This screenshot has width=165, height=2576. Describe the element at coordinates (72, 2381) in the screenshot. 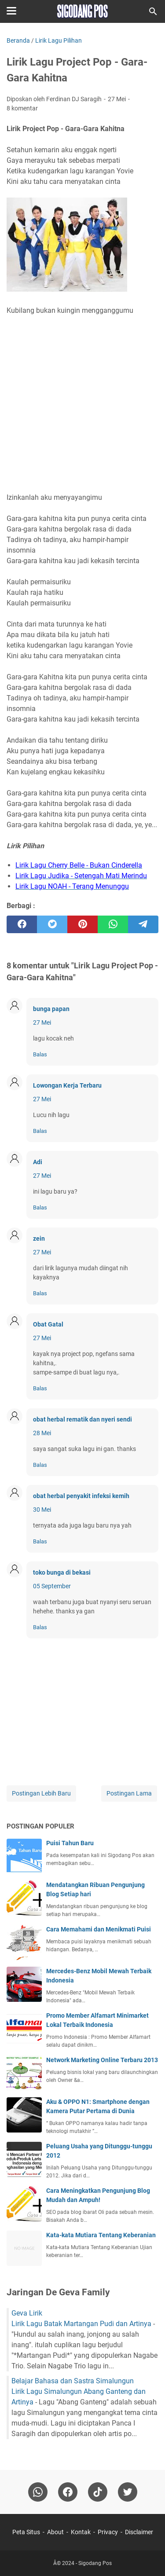

I see `Belajar Bahasa dan Sastra Simalungun` at that location.